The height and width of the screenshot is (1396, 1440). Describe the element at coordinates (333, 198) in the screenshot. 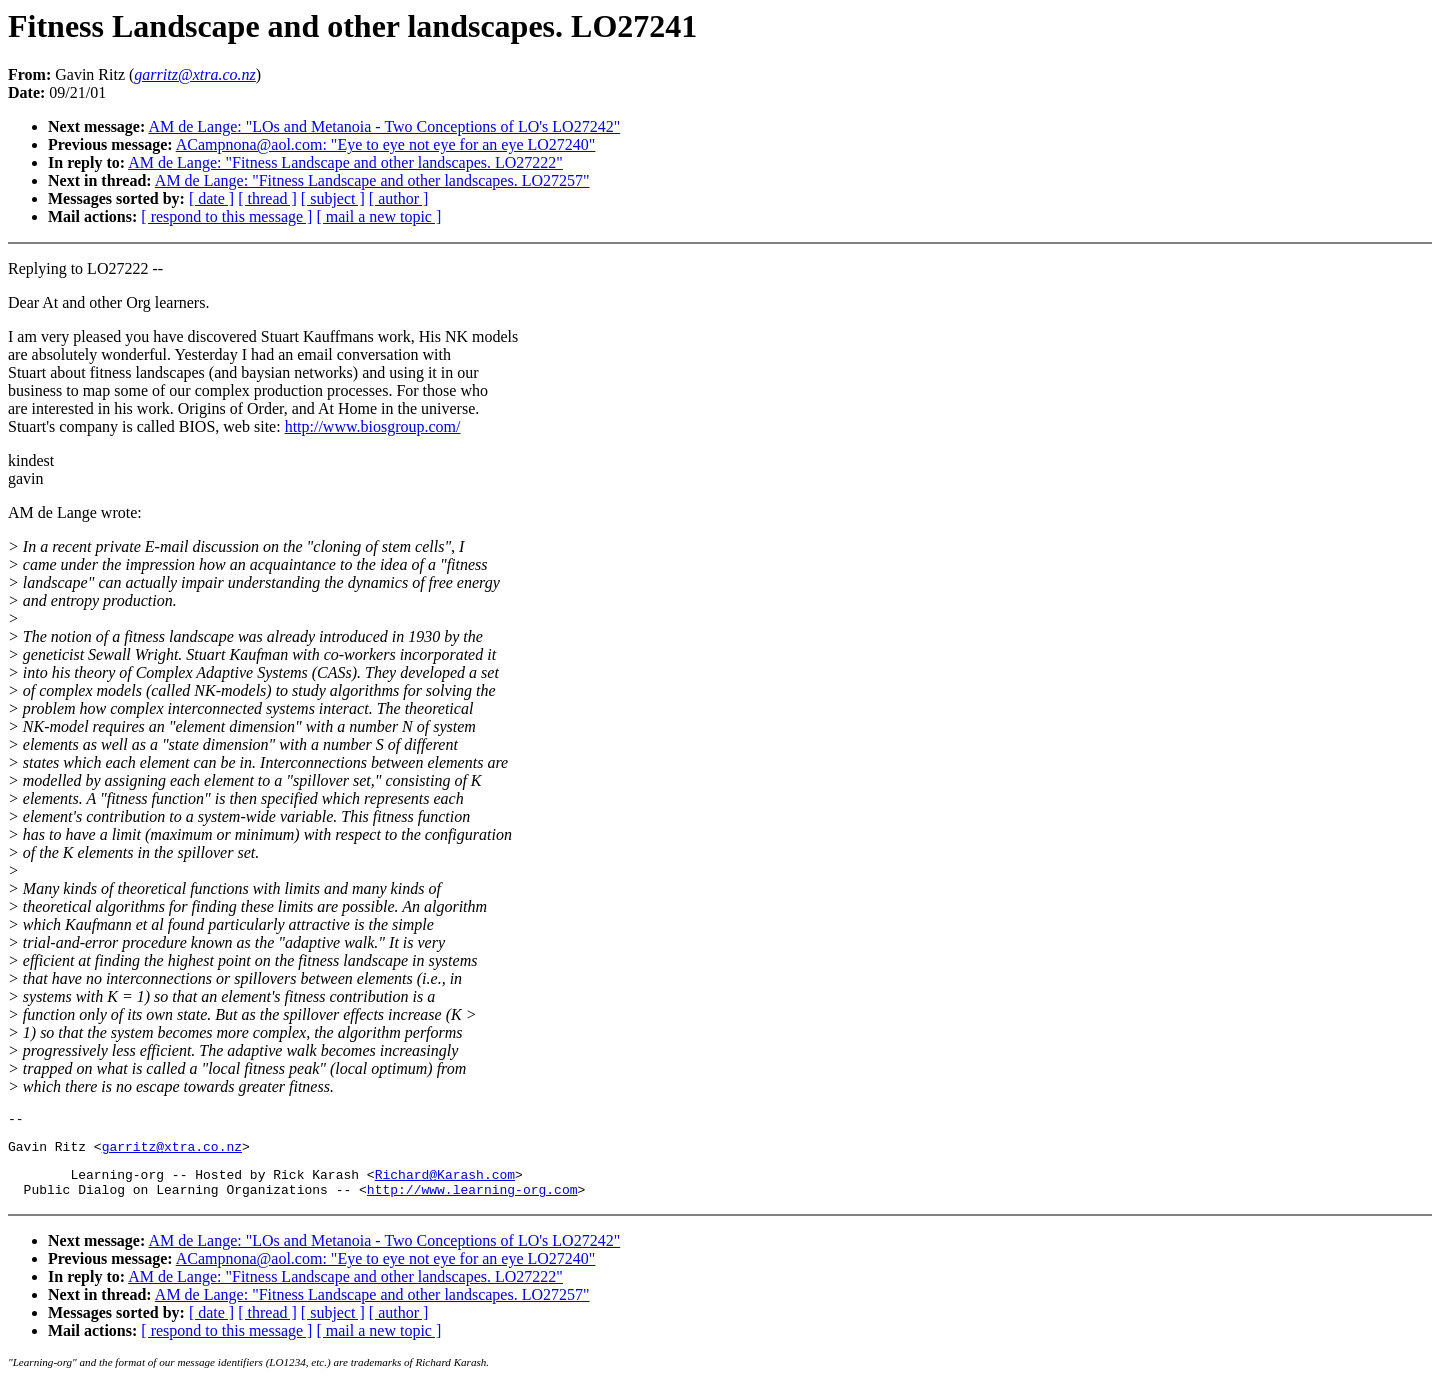

I see `[ subject ]` at that location.